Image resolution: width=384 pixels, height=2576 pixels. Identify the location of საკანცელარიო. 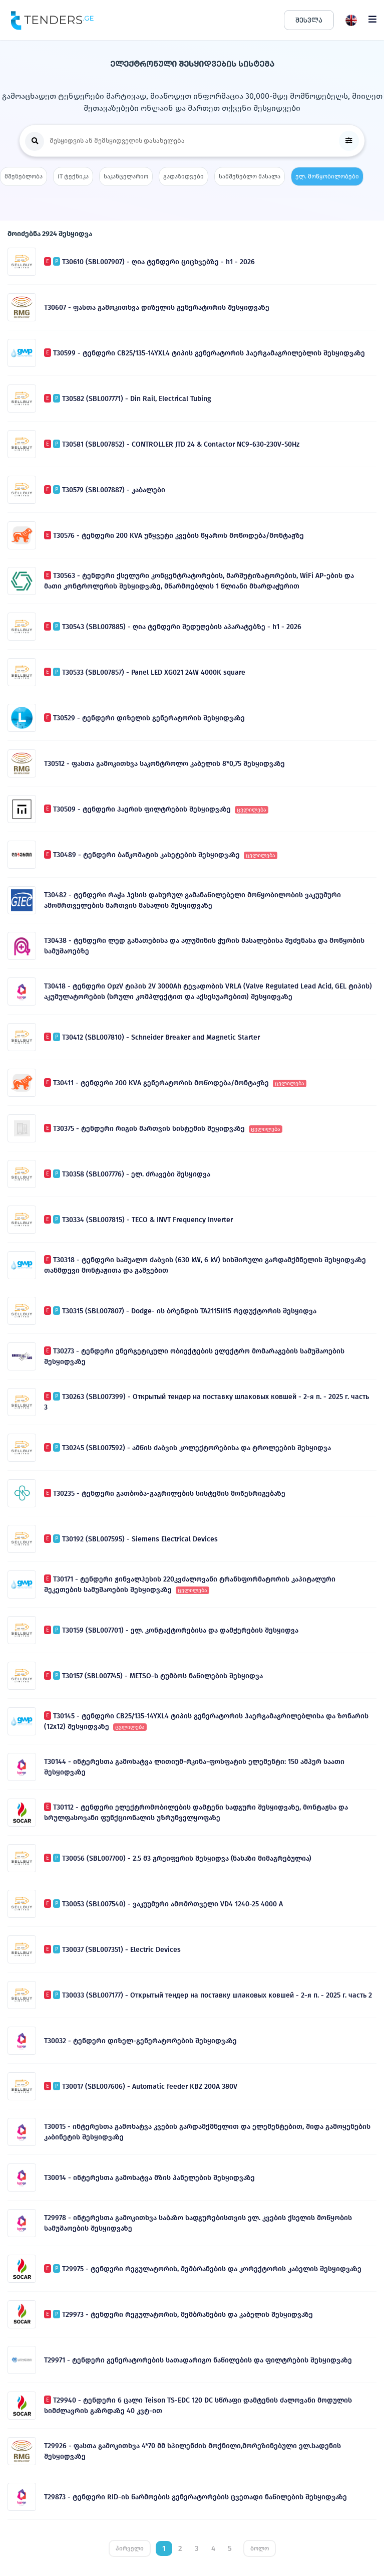
(126, 176).